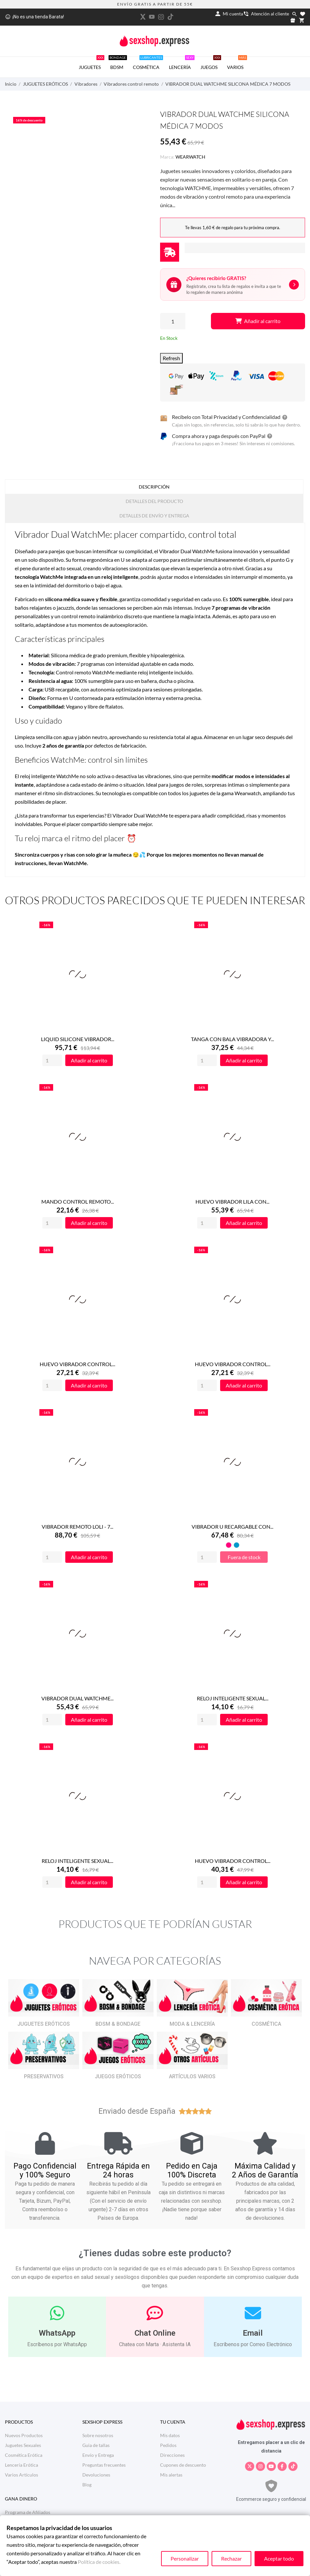  What do you see at coordinates (190, 157) in the screenshot?
I see `WEARWATCH` at bounding box center [190, 157].